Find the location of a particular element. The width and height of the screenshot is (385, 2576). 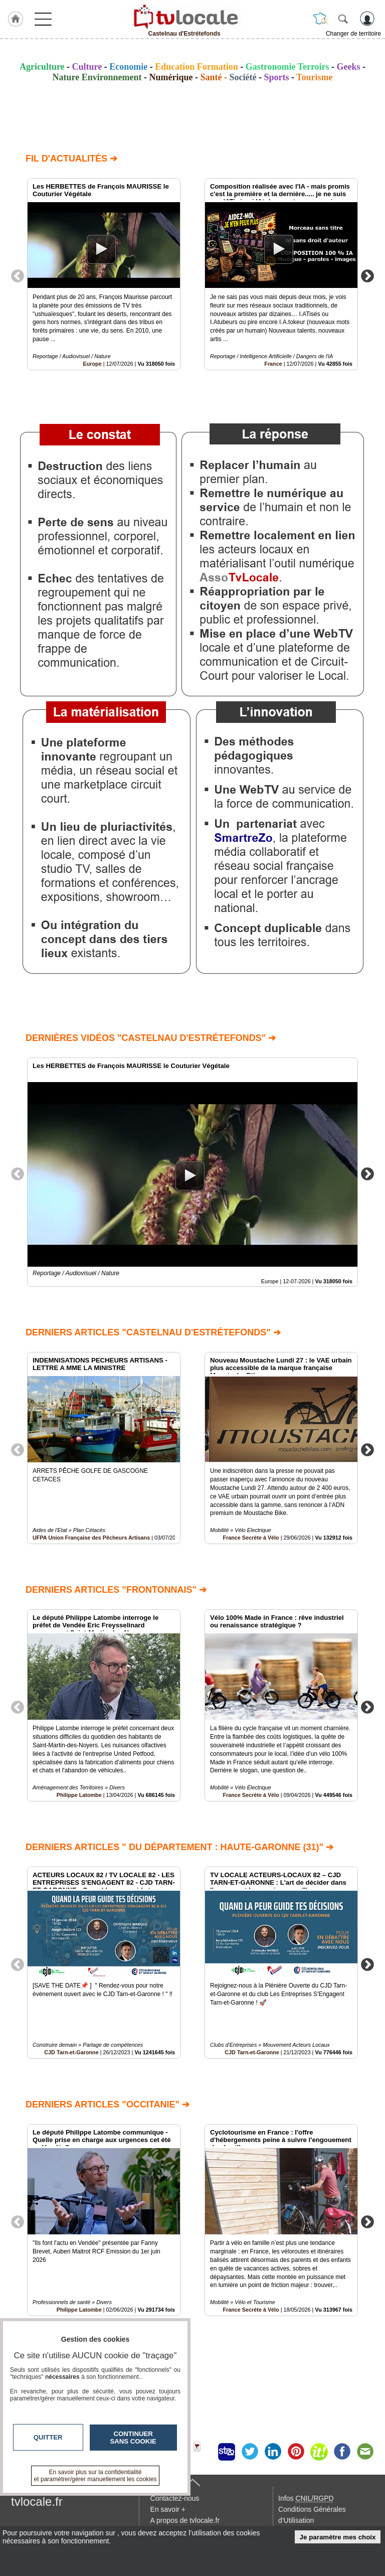

Changer de territoire is located at coordinates (353, 33).